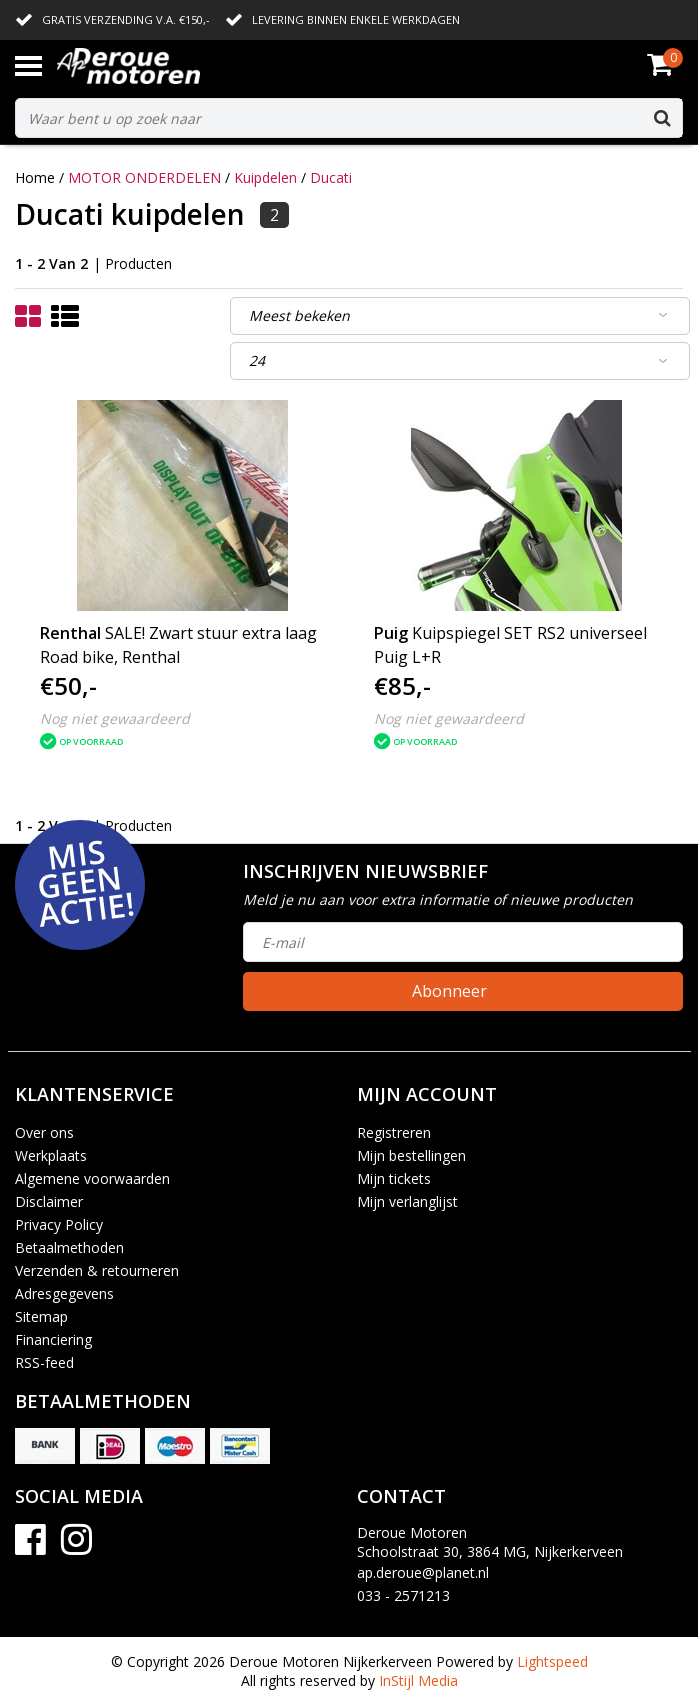 The width and height of the screenshot is (698, 1705). Describe the element at coordinates (418, 1680) in the screenshot. I see `InStijl Media` at that location.